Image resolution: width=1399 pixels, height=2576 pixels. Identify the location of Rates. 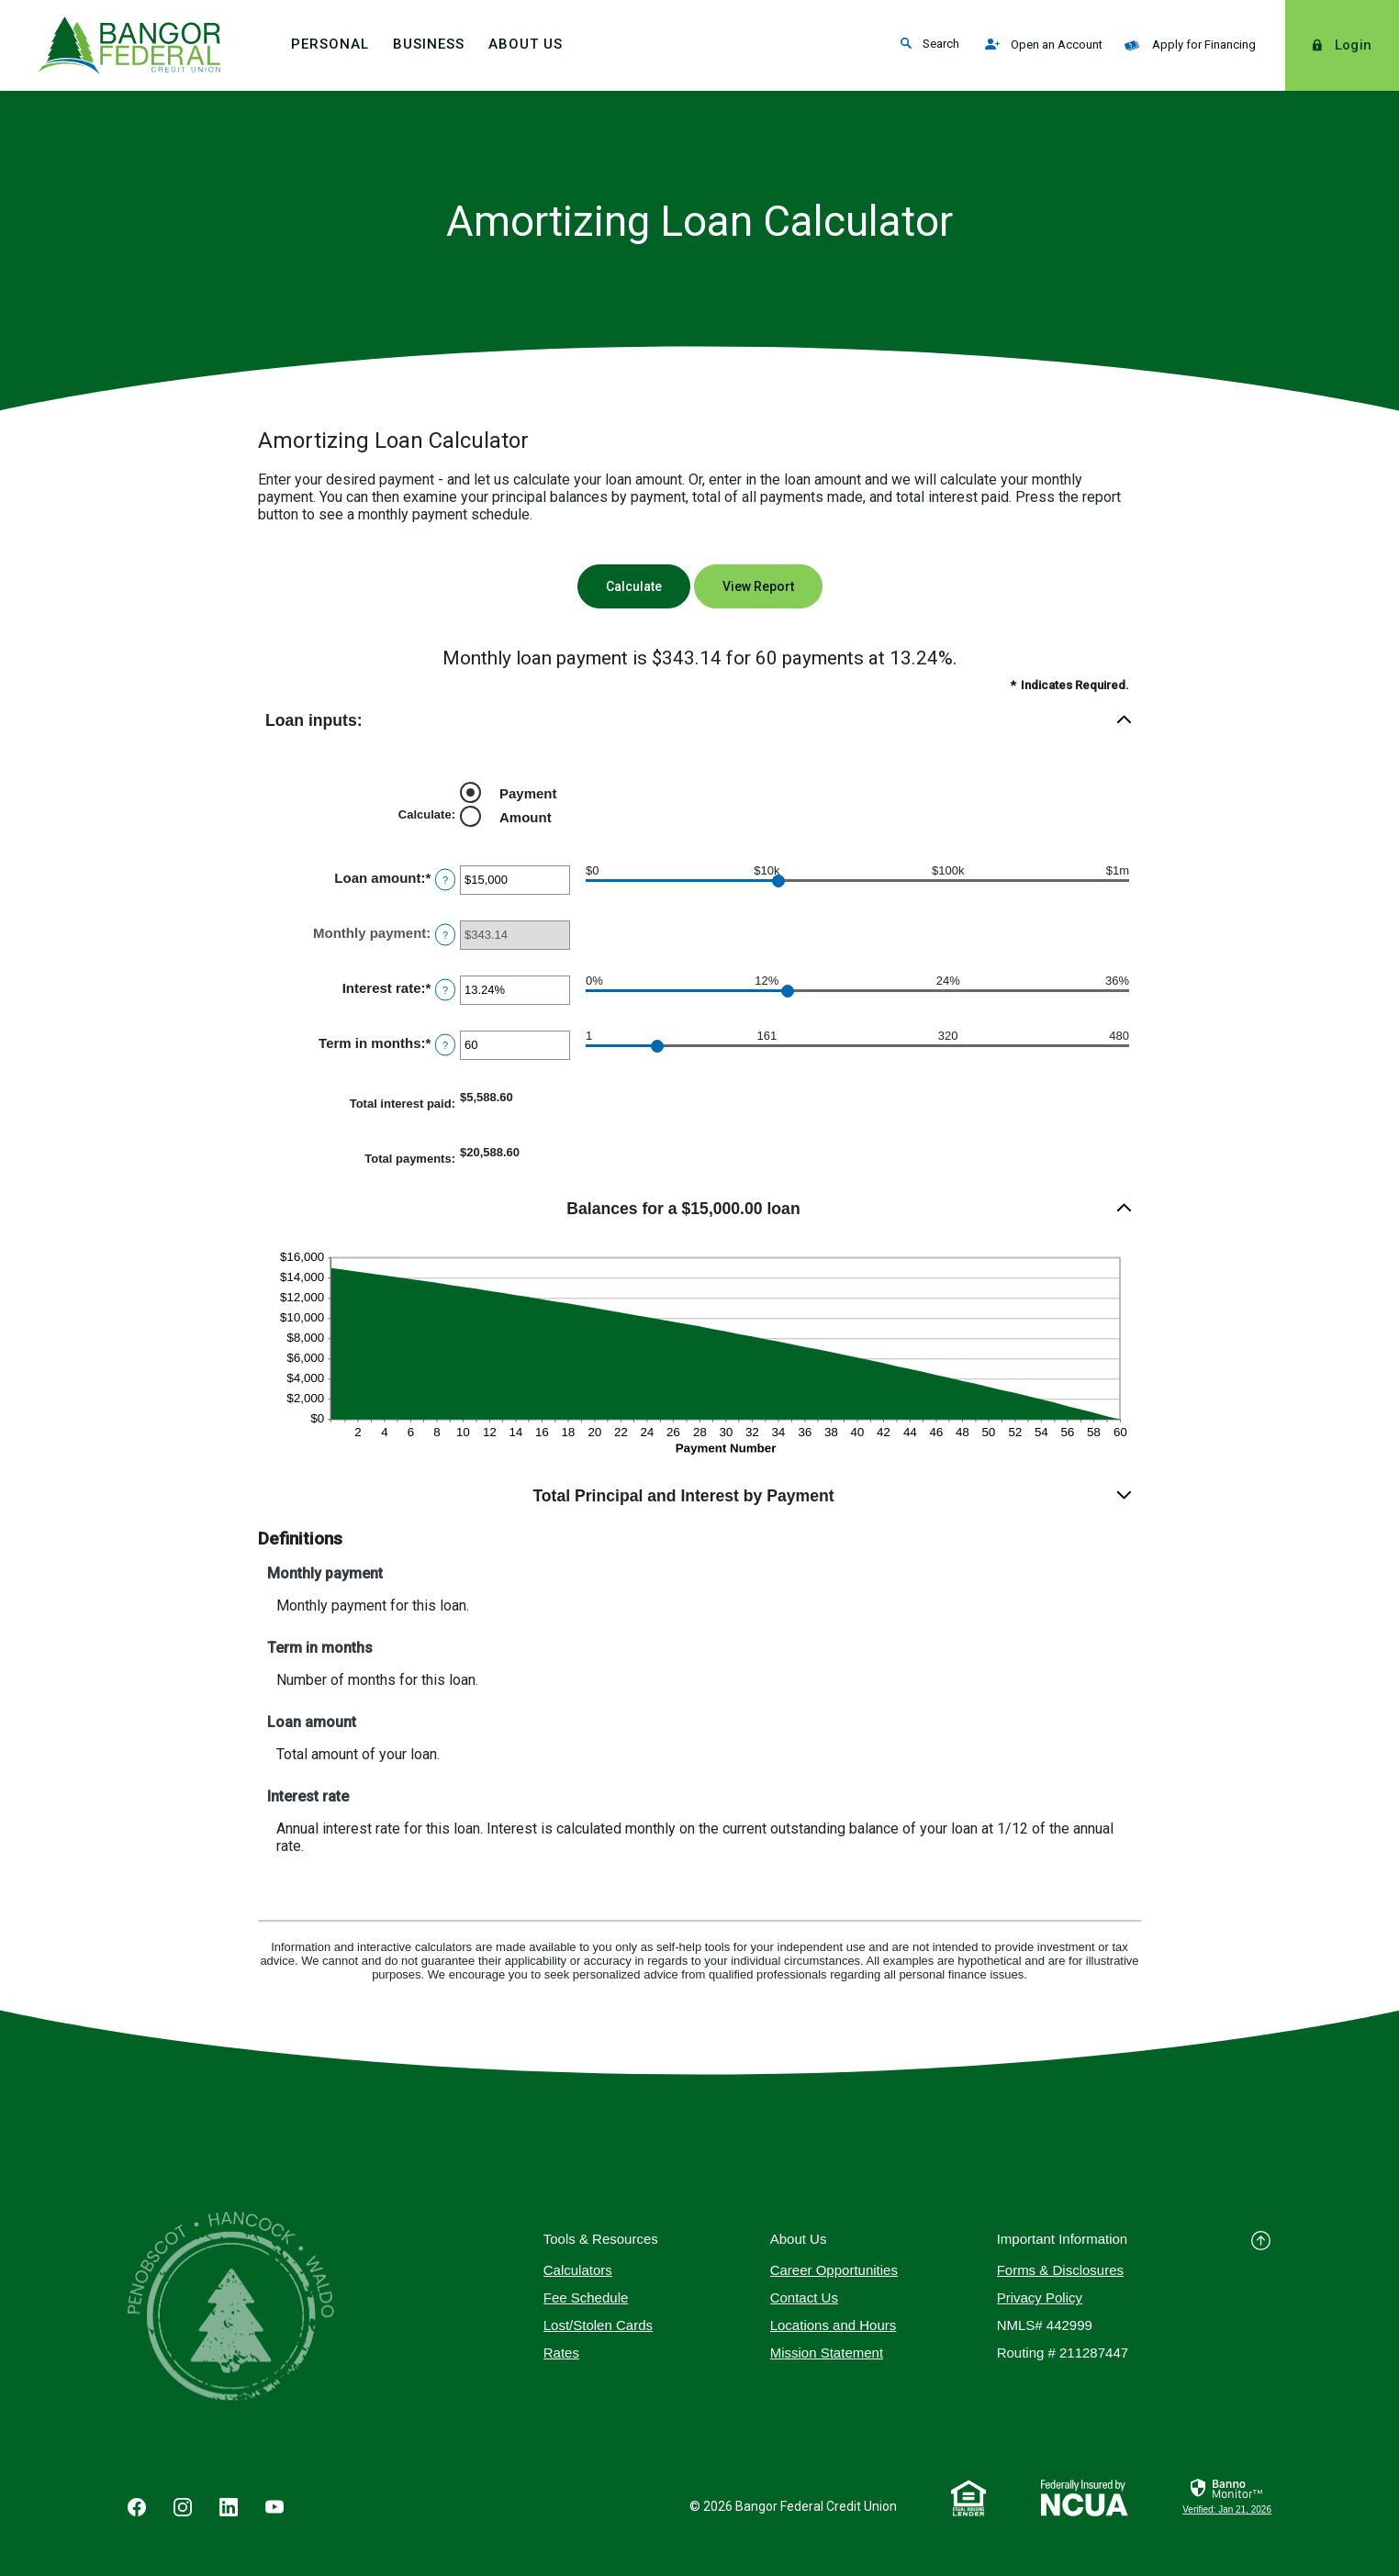
(561, 2352).